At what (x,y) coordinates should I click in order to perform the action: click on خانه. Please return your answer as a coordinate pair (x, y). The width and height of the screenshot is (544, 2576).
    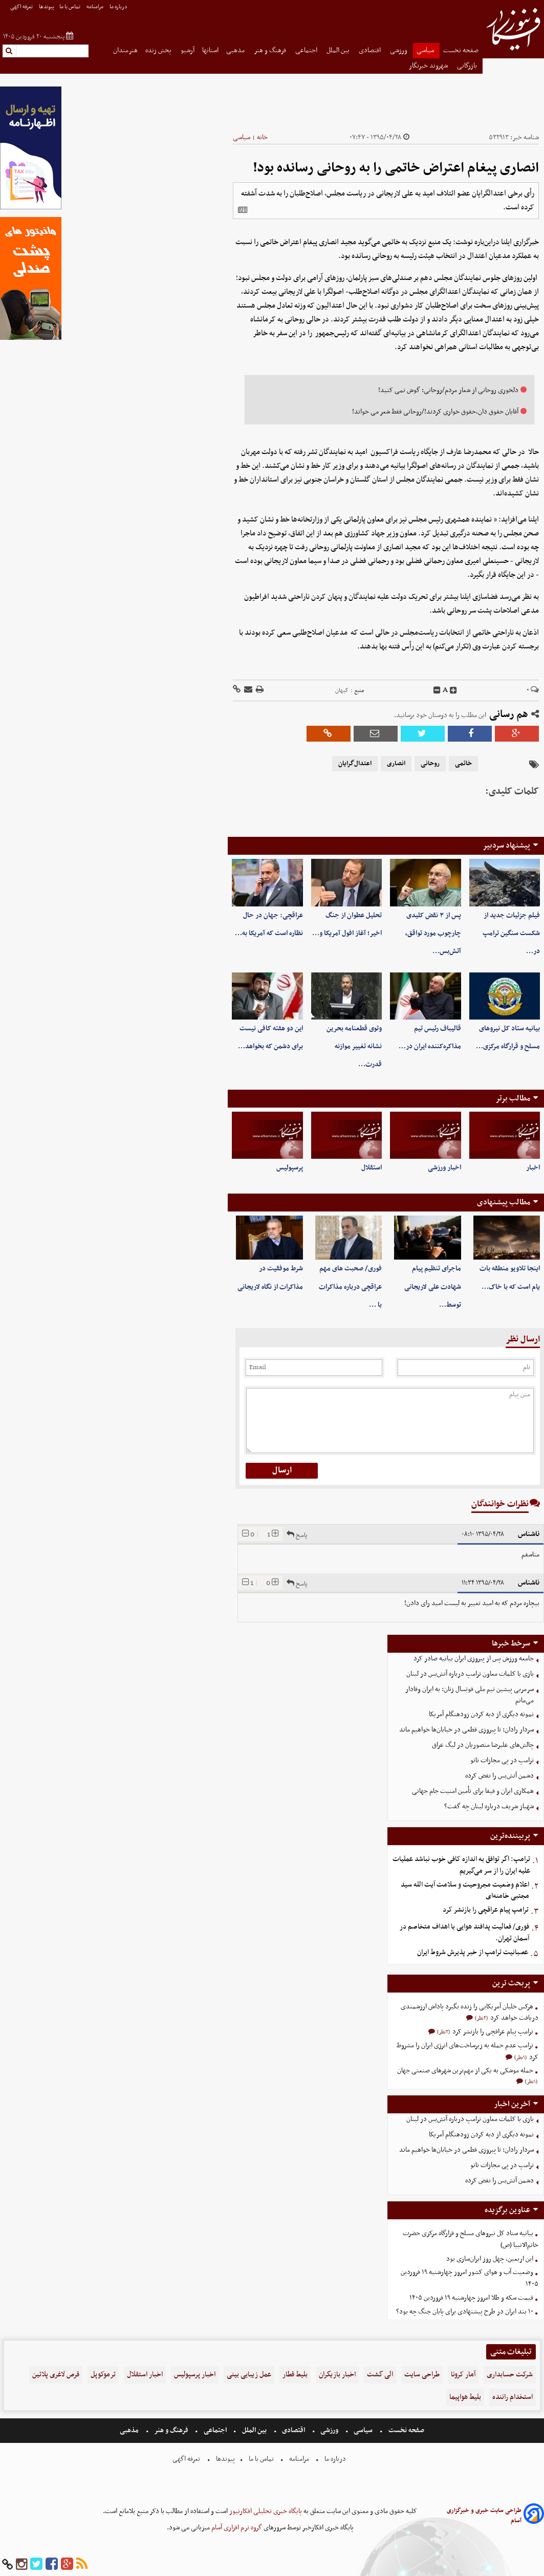
    Looking at the image, I should click on (262, 137).